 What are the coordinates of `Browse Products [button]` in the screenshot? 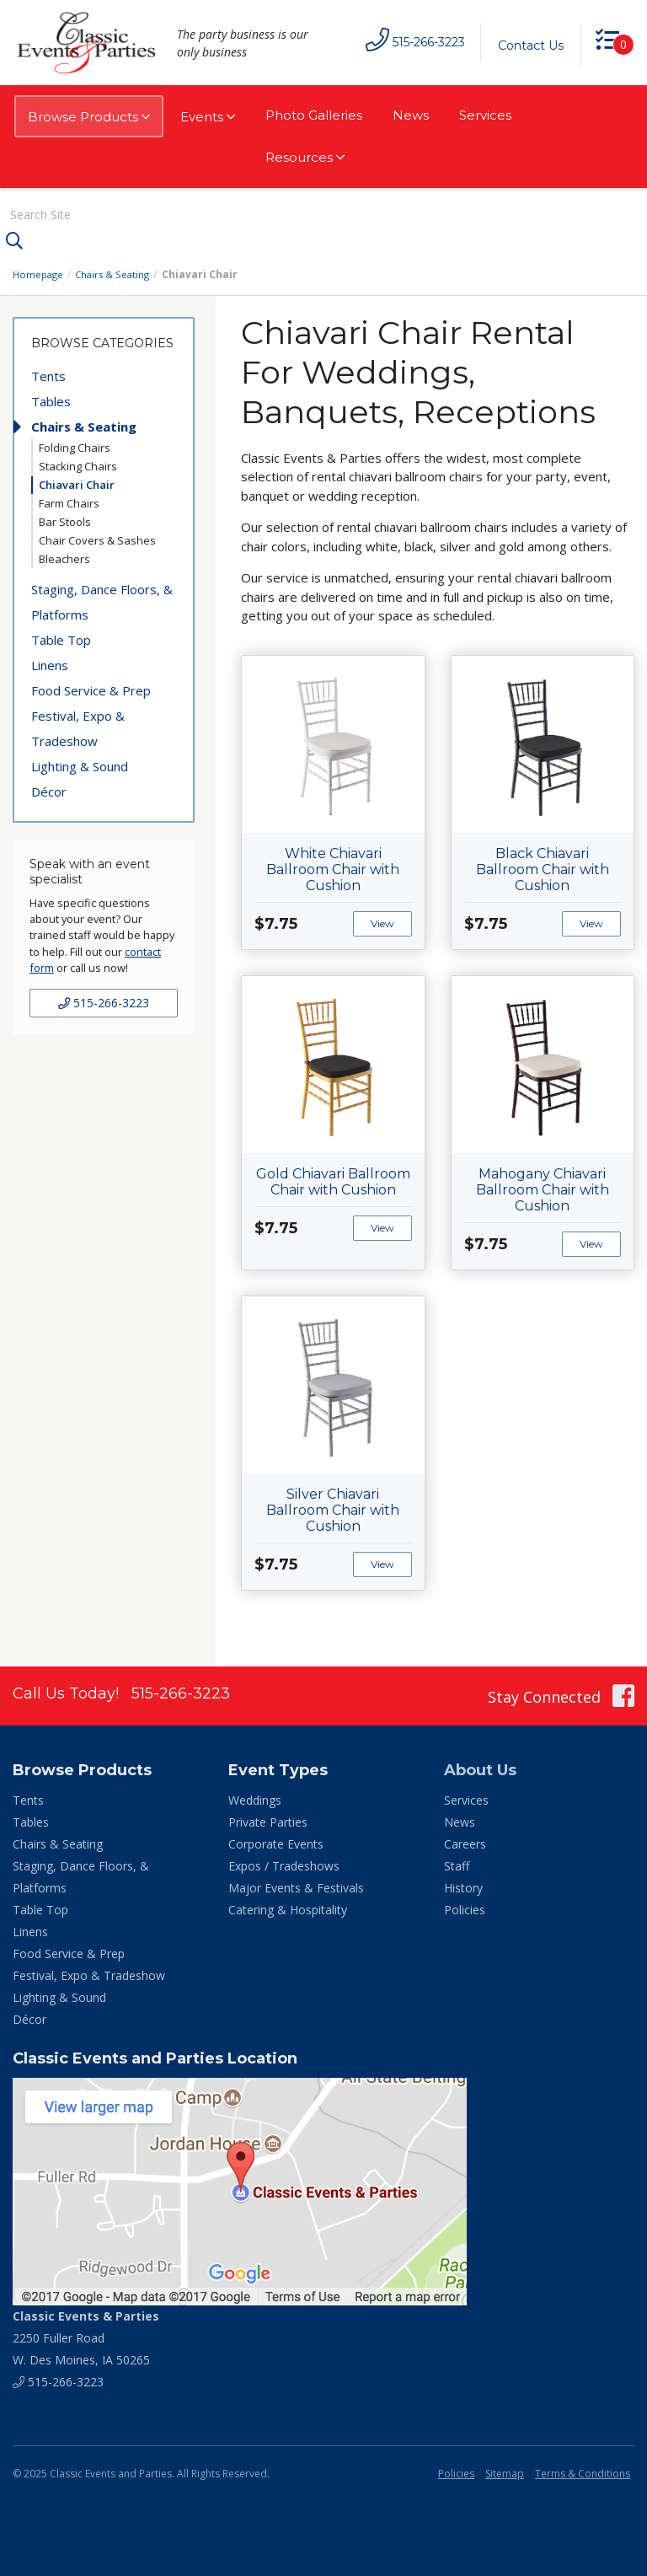 It's located at (89, 117).